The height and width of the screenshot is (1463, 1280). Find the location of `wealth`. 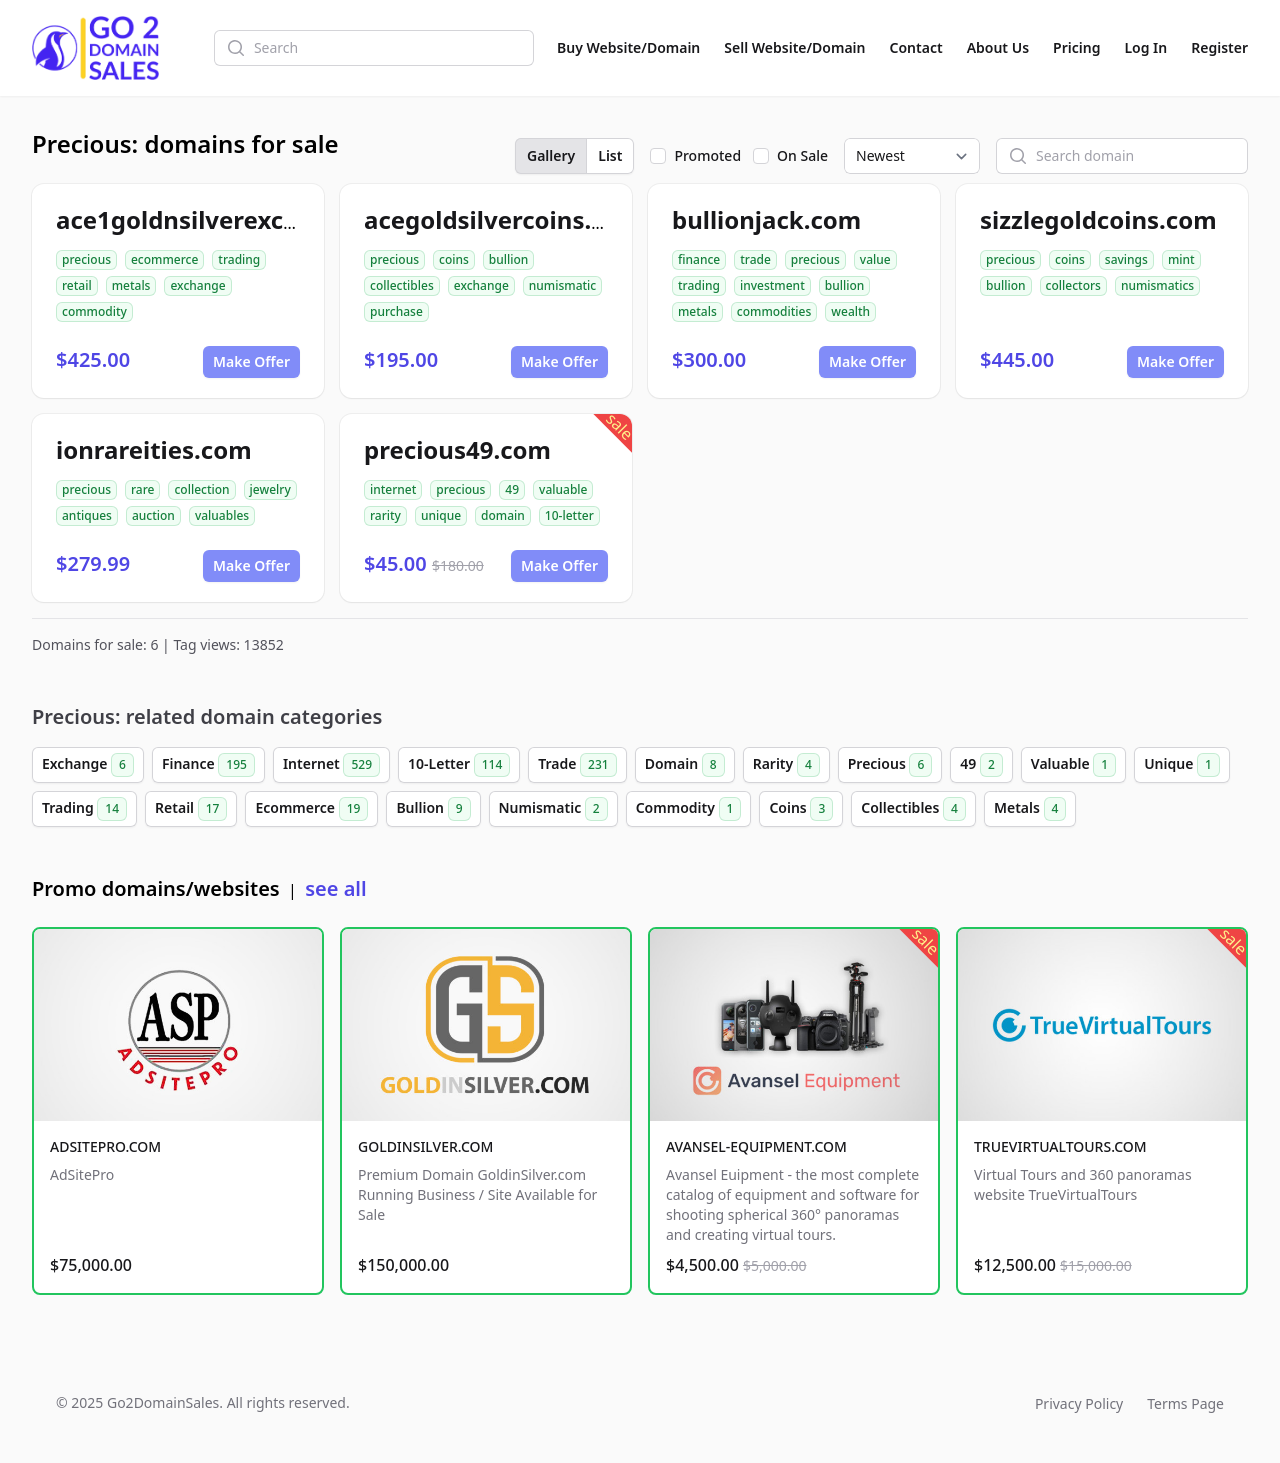

wealth is located at coordinates (850, 311).